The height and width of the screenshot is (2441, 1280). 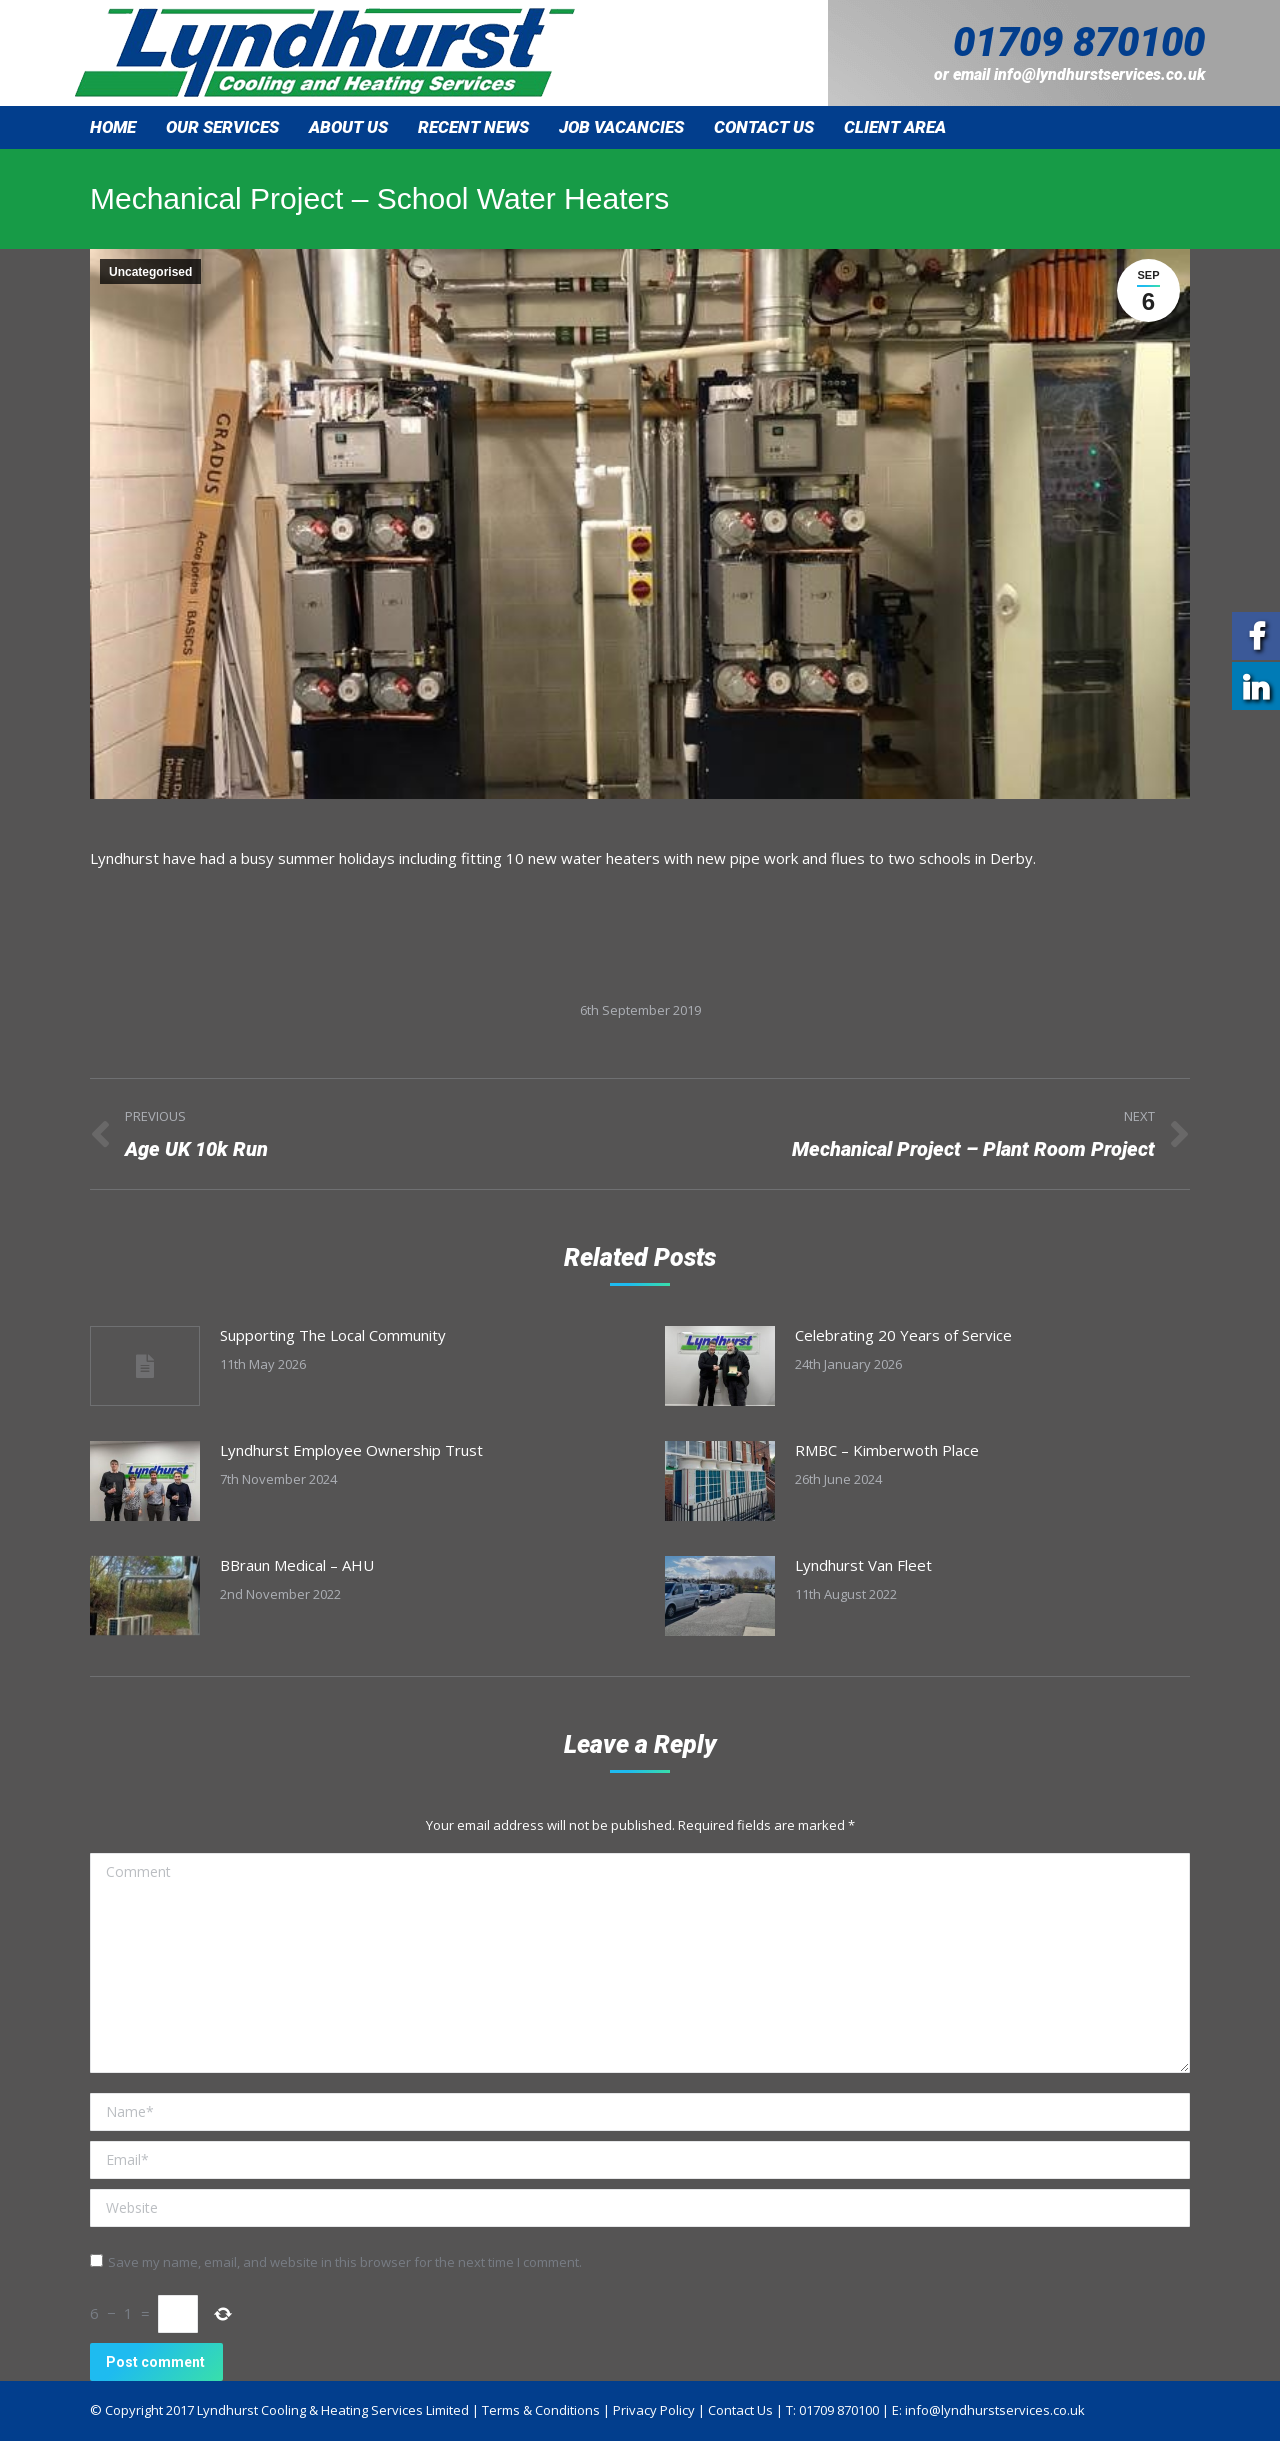 What do you see at coordinates (654, 2410) in the screenshot?
I see `Privacy Policy` at bounding box center [654, 2410].